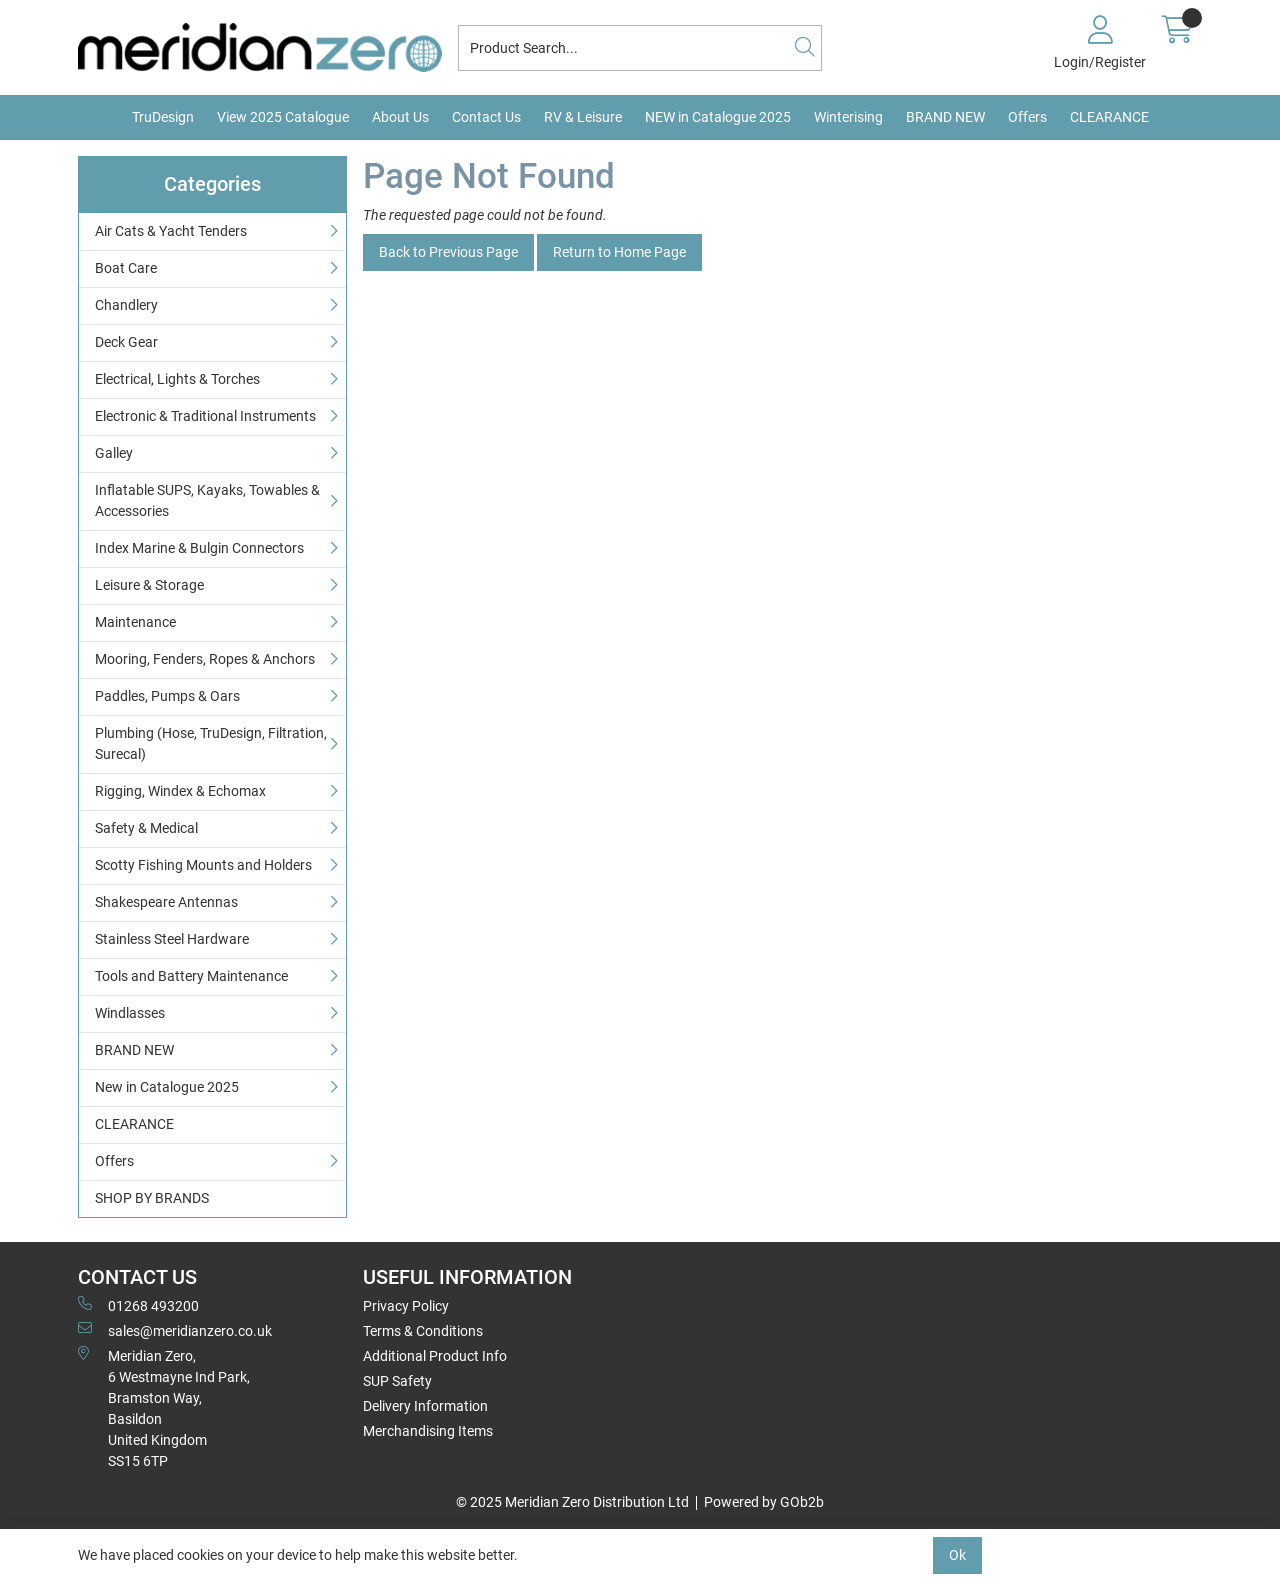 The width and height of the screenshot is (1280, 1582). Describe the element at coordinates (114, 453) in the screenshot. I see `Galley` at that location.